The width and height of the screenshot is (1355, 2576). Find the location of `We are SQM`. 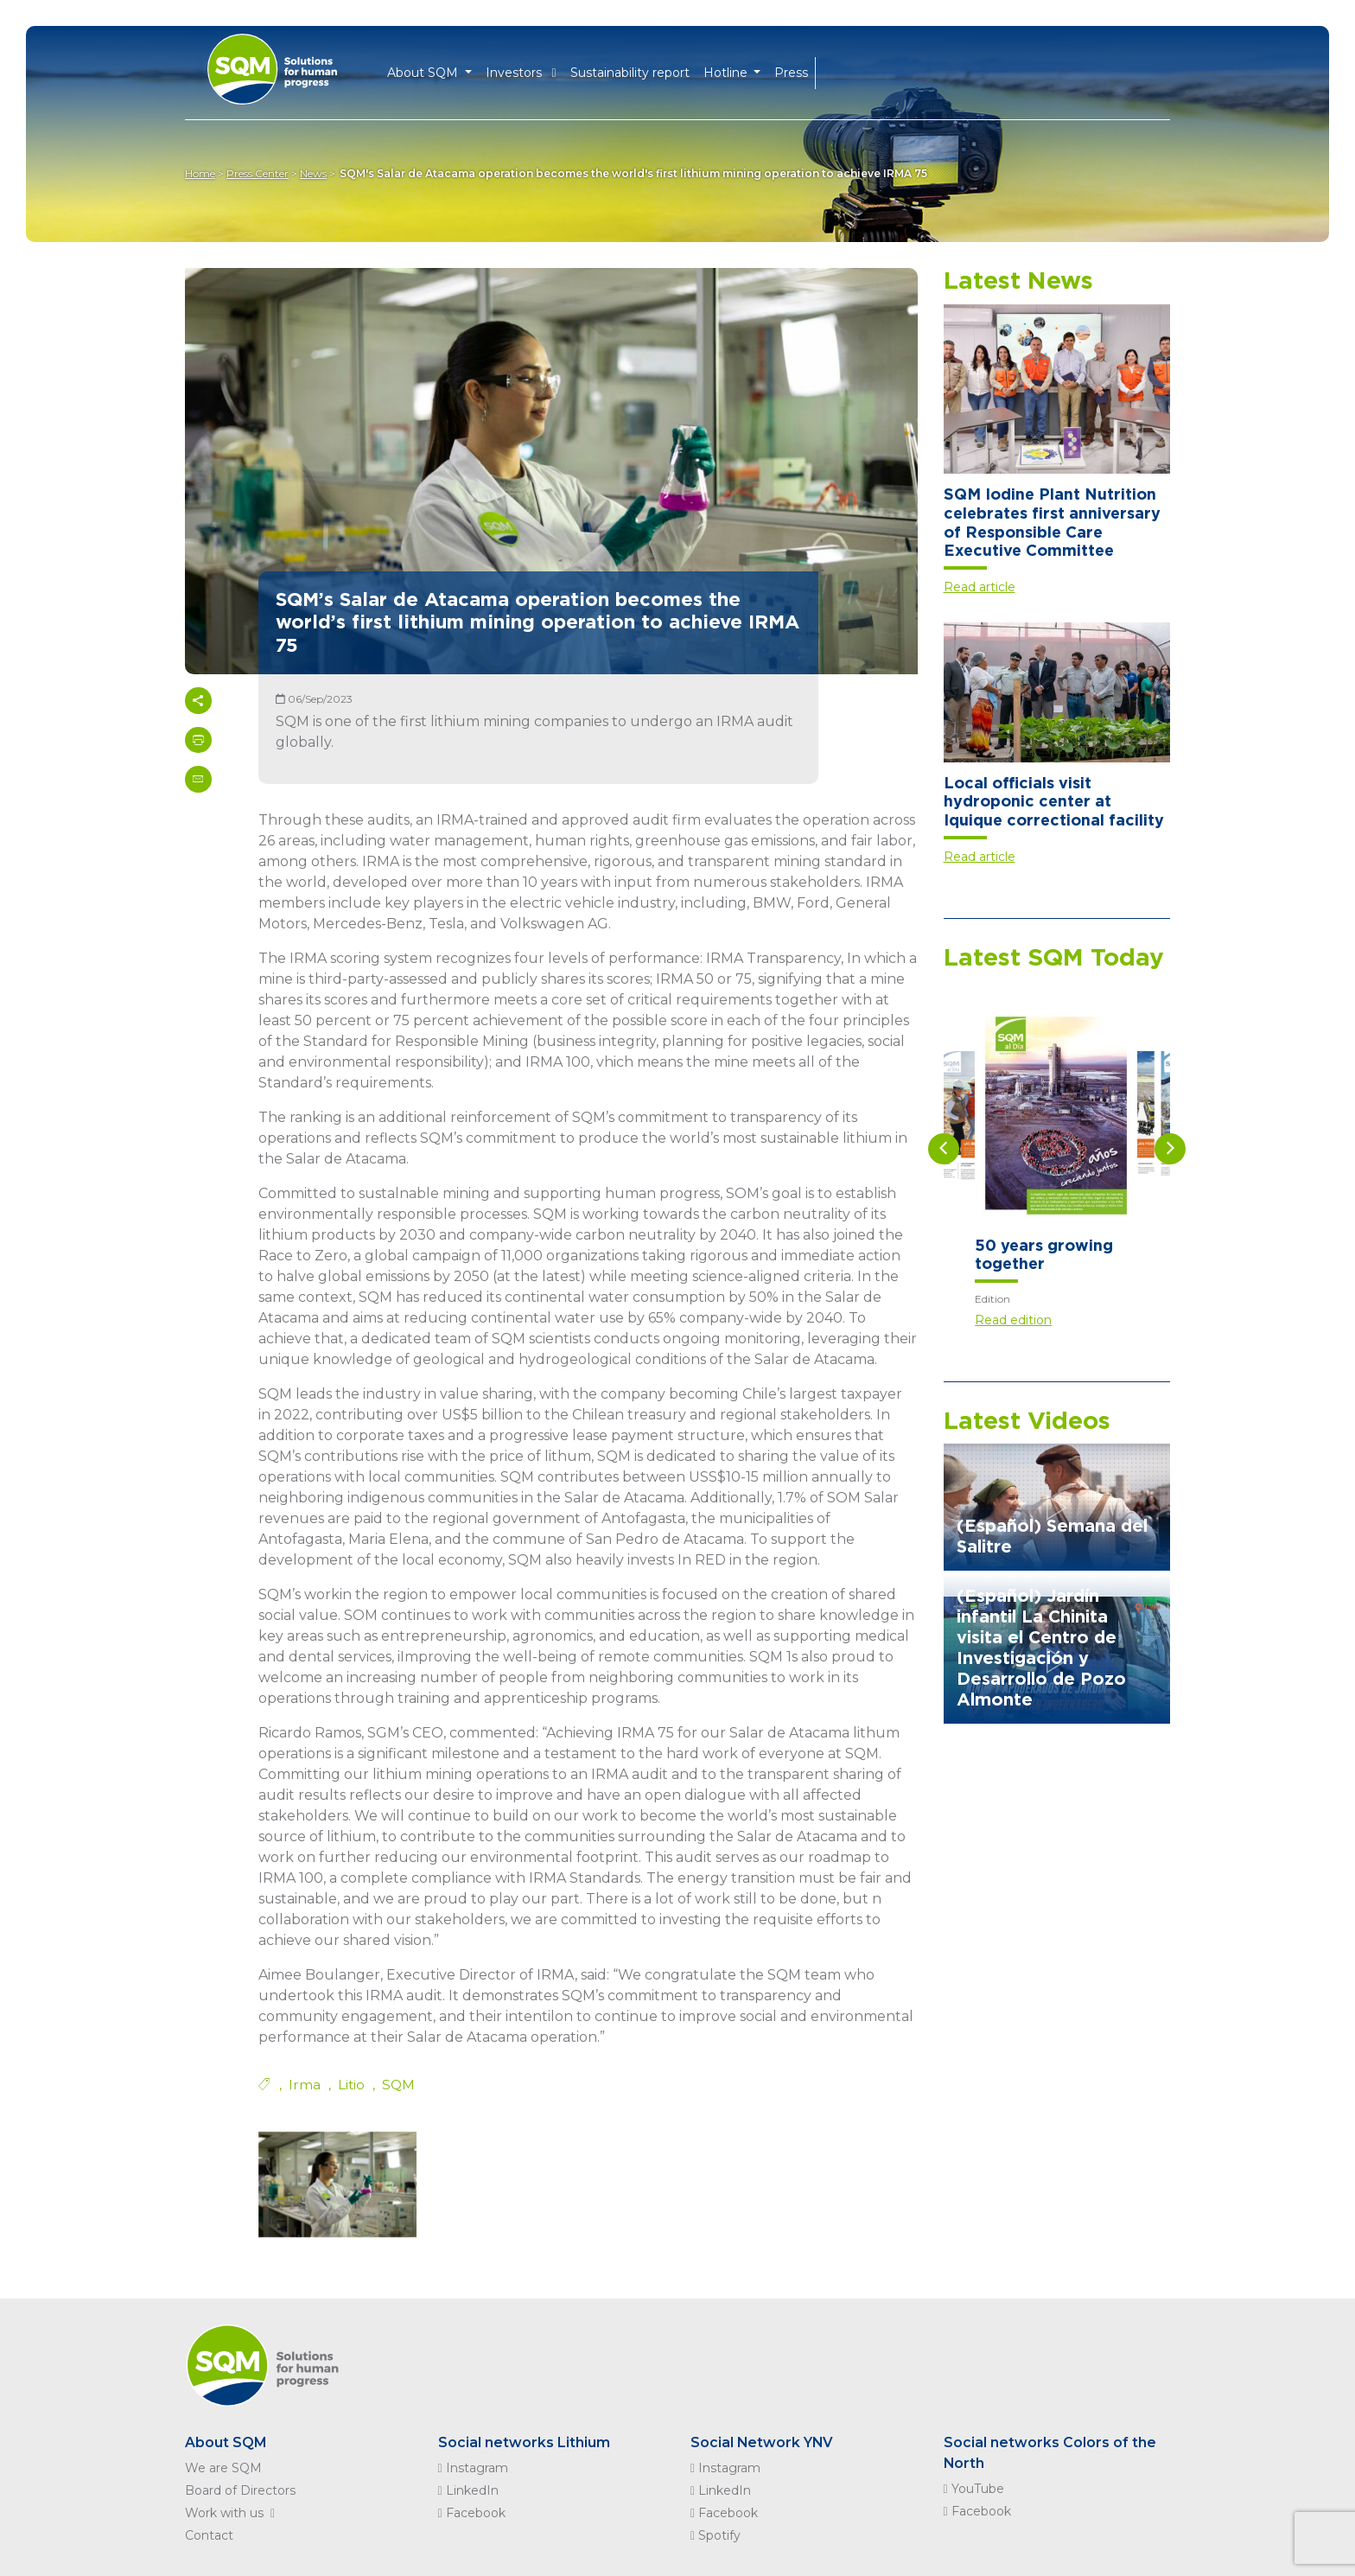

We are SQM is located at coordinates (223, 2468).